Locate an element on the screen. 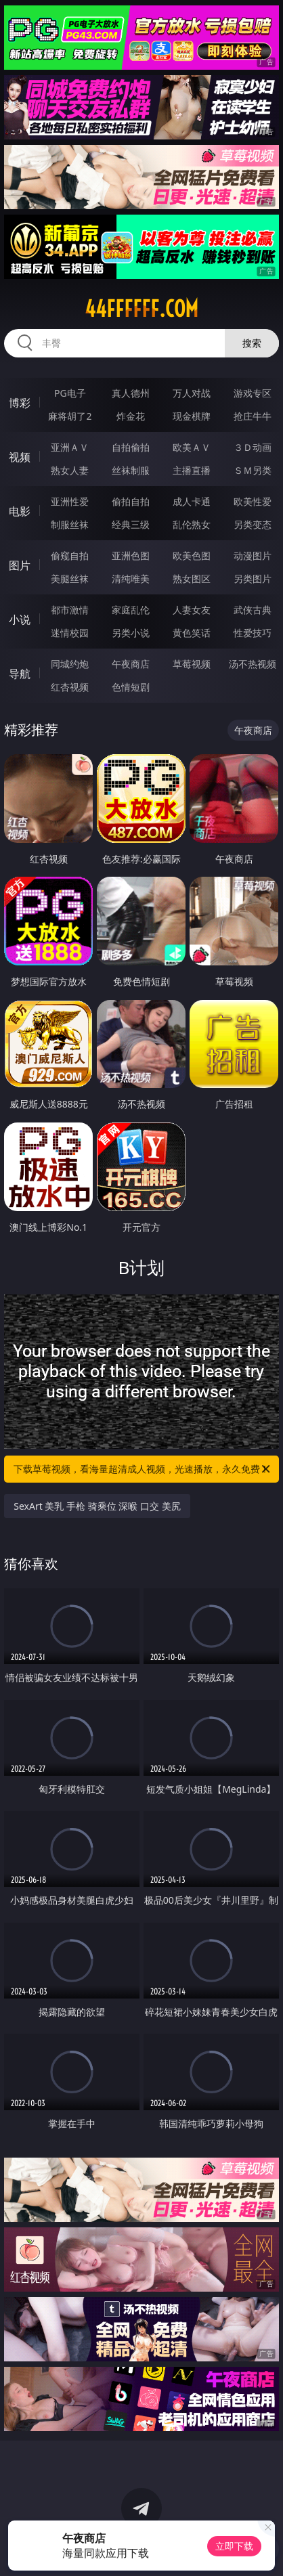 The image size is (283, 2576). SexArt 美乳 手枪 骑乘位 深喉 口交 美尻 is located at coordinates (97, 1506).